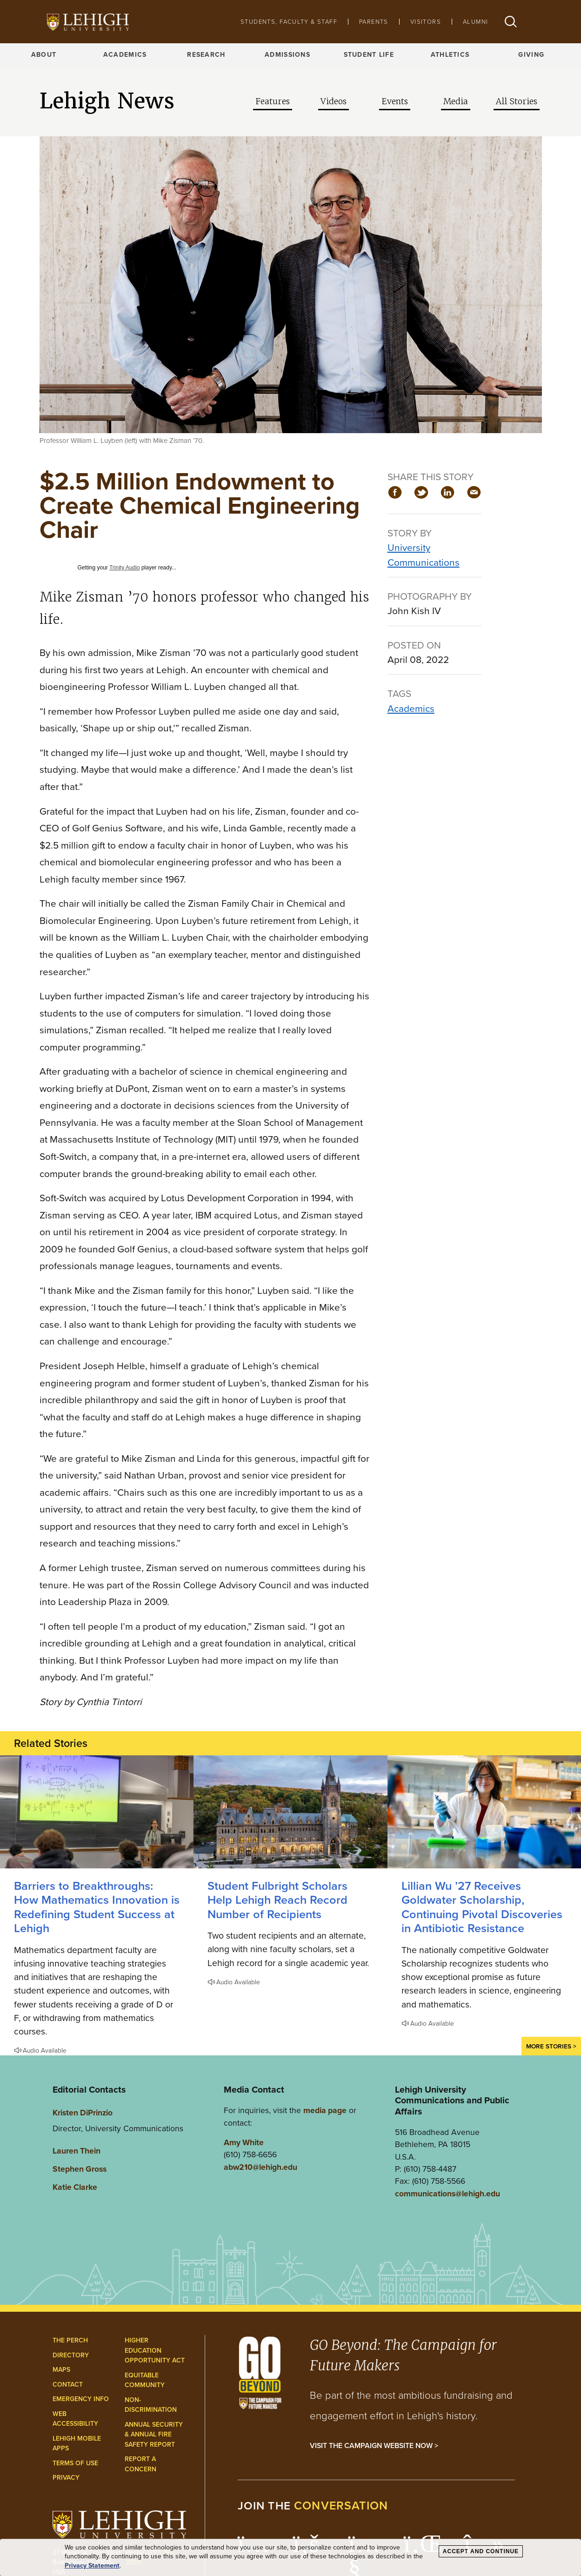 This screenshot has height=2576, width=581. What do you see at coordinates (484, 1811) in the screenshot?
I see `[Lillian Wu ’27 Receives Goldwater Scholarship, Continuing Pivotal Discoveries in Antibiotic Resistance]` at bounding box center [484, 1811].